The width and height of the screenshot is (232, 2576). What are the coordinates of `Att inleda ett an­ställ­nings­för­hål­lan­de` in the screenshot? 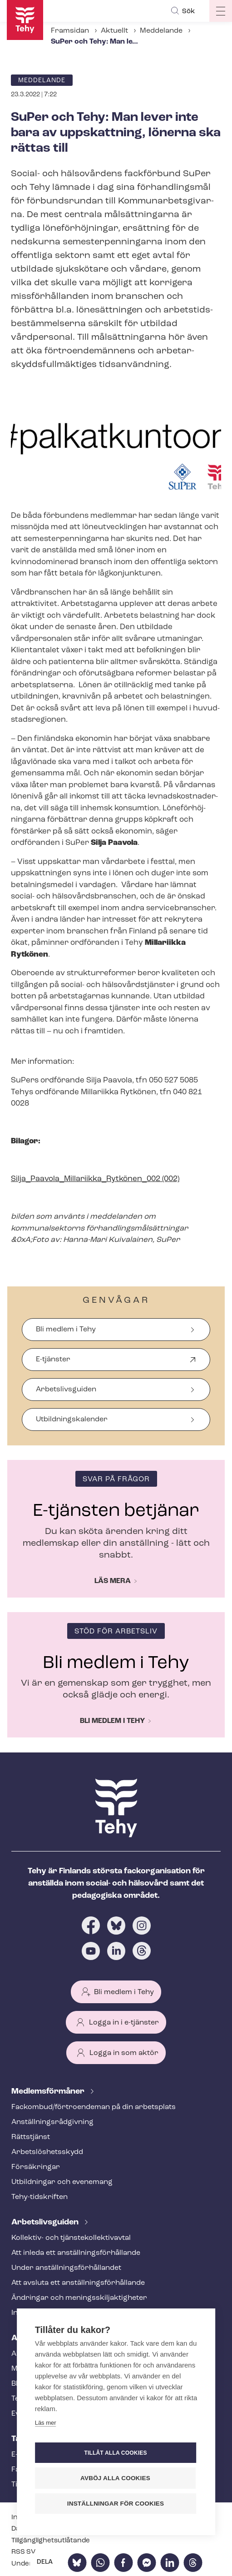 It's located at (75, 2253).